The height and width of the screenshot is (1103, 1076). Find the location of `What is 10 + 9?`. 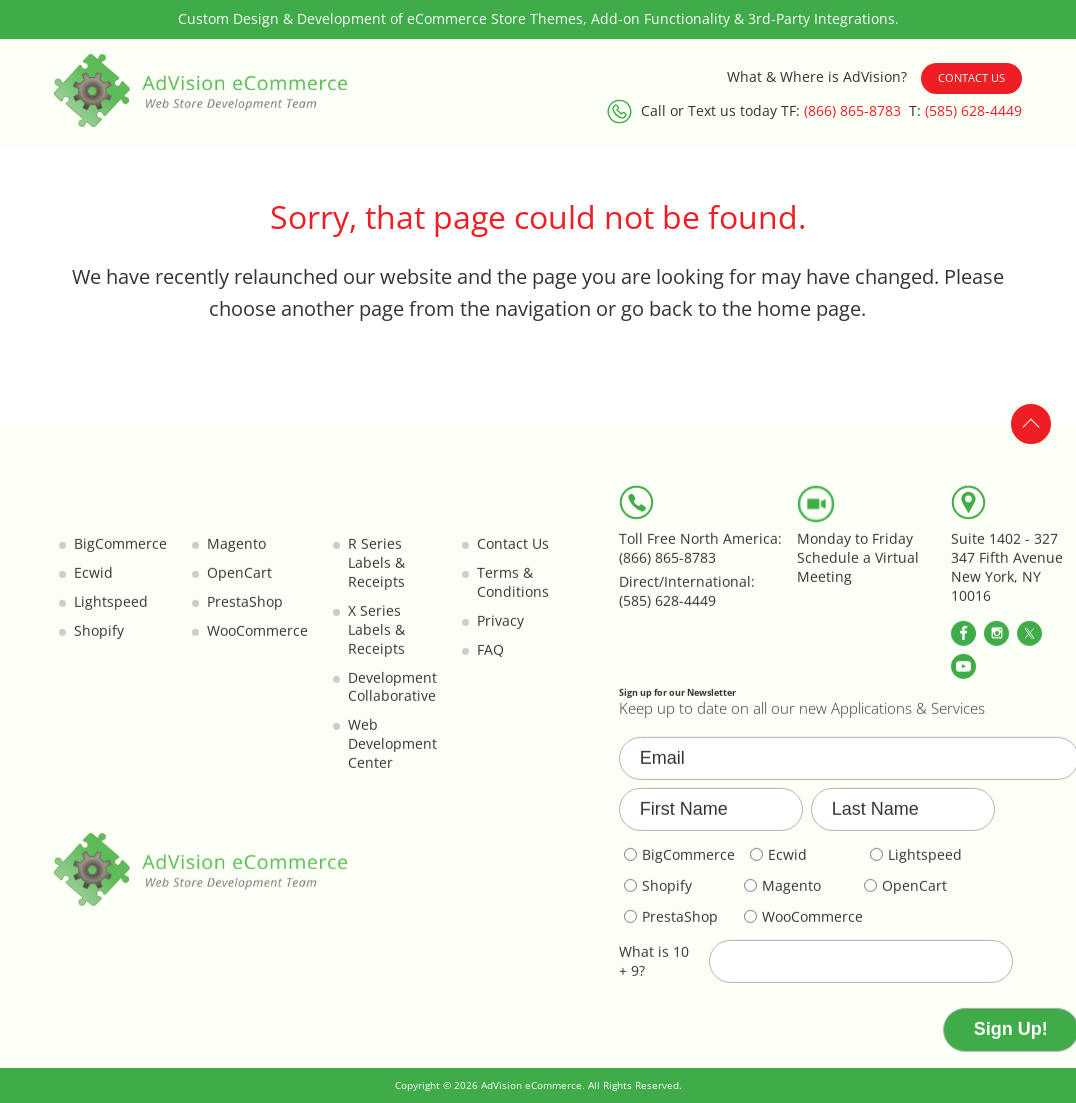

What is 10 + 9? is located at coordinates (654, 973).